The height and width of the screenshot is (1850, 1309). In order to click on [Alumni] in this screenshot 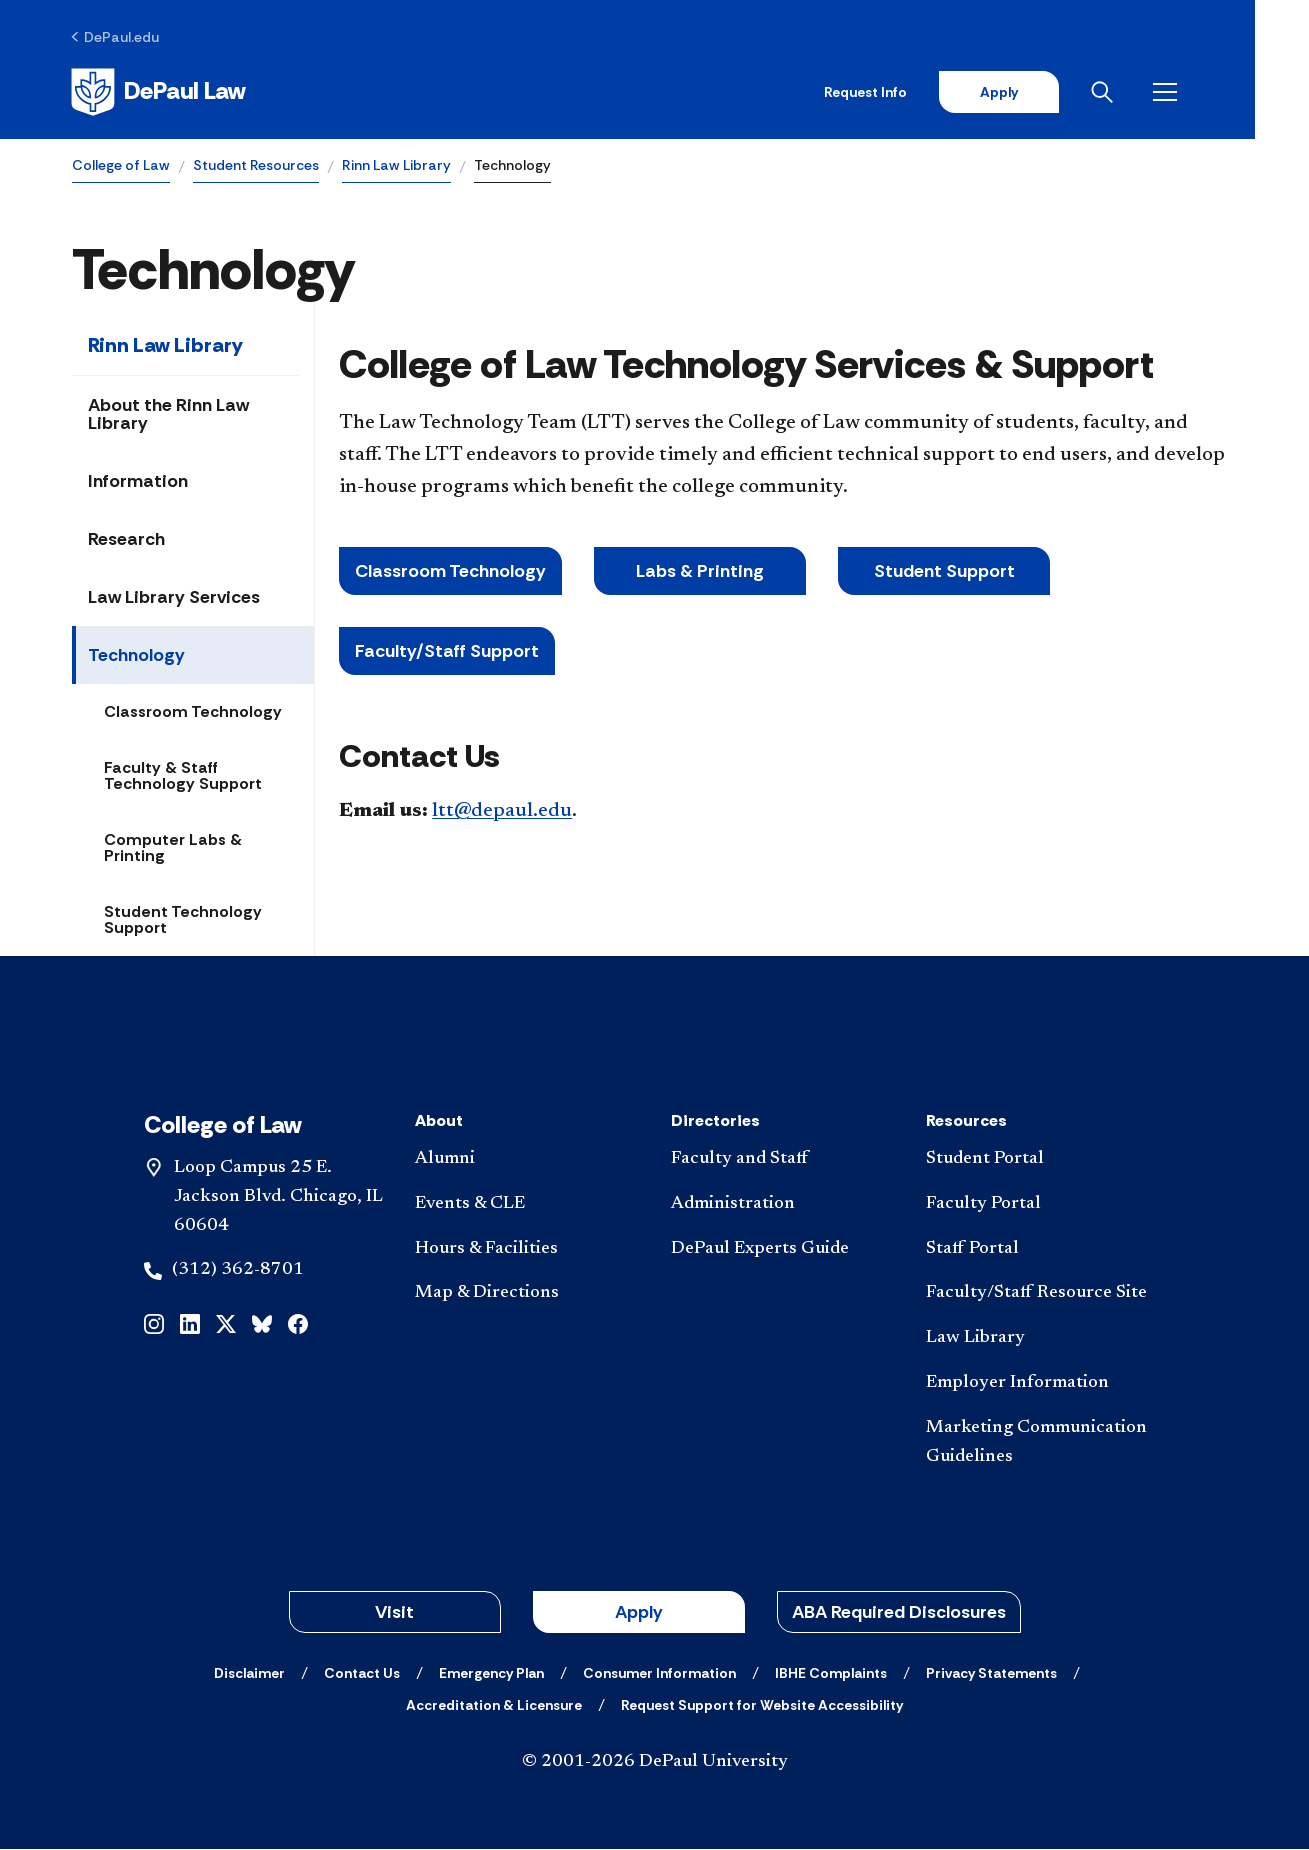, I will do `click(526, 1160)`.